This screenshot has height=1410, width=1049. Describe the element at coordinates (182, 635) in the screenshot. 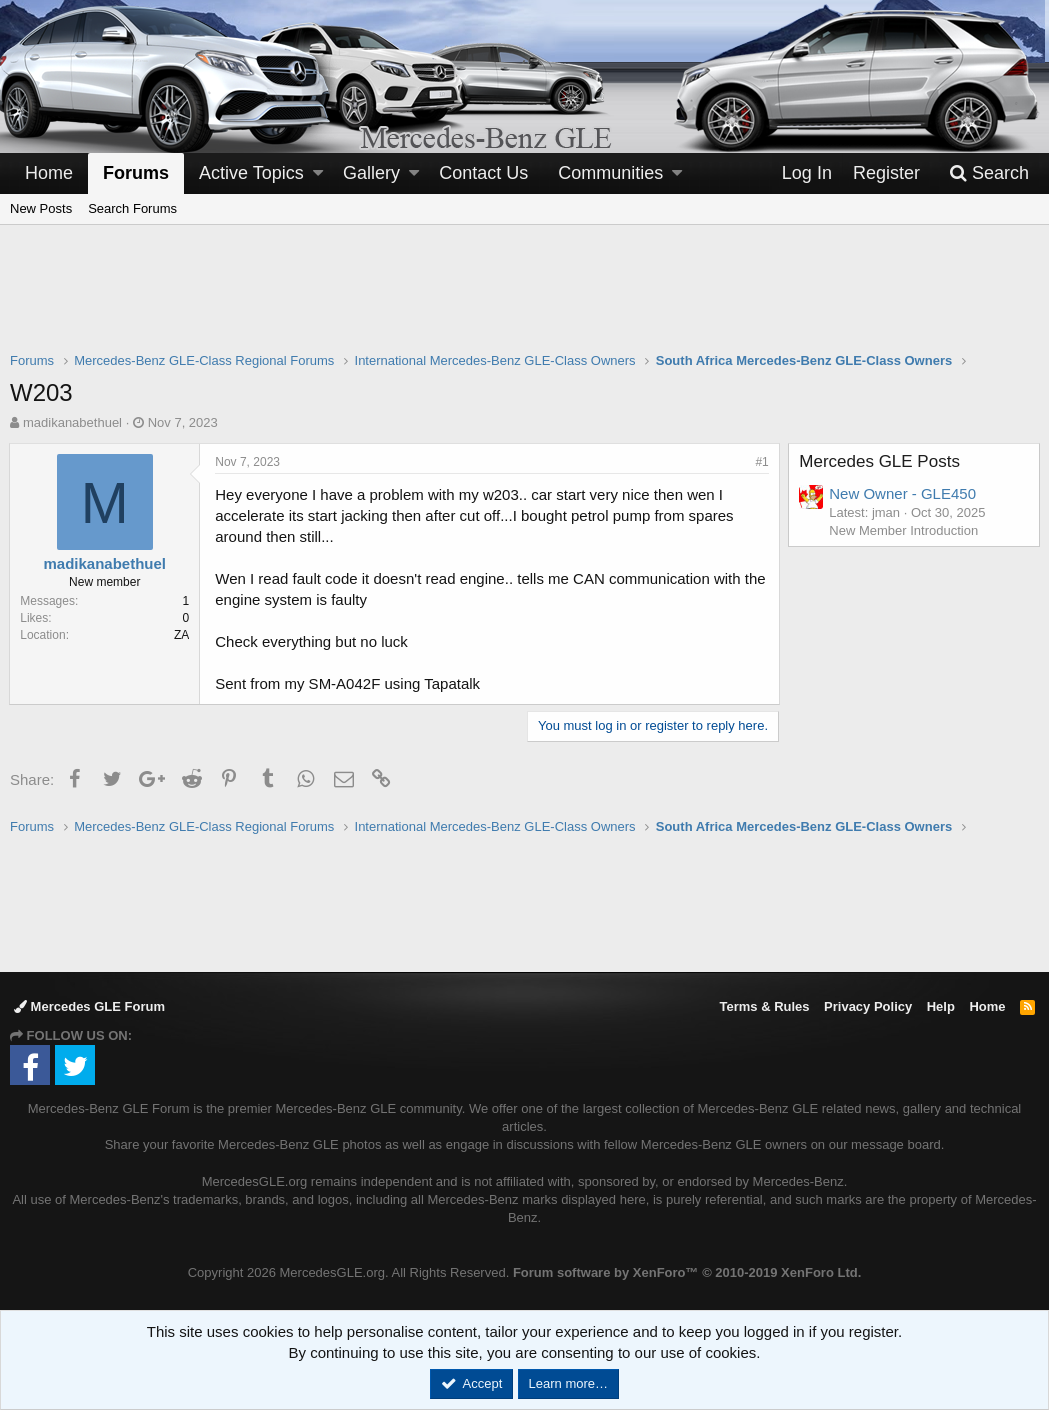

I see `ZA` at that location.